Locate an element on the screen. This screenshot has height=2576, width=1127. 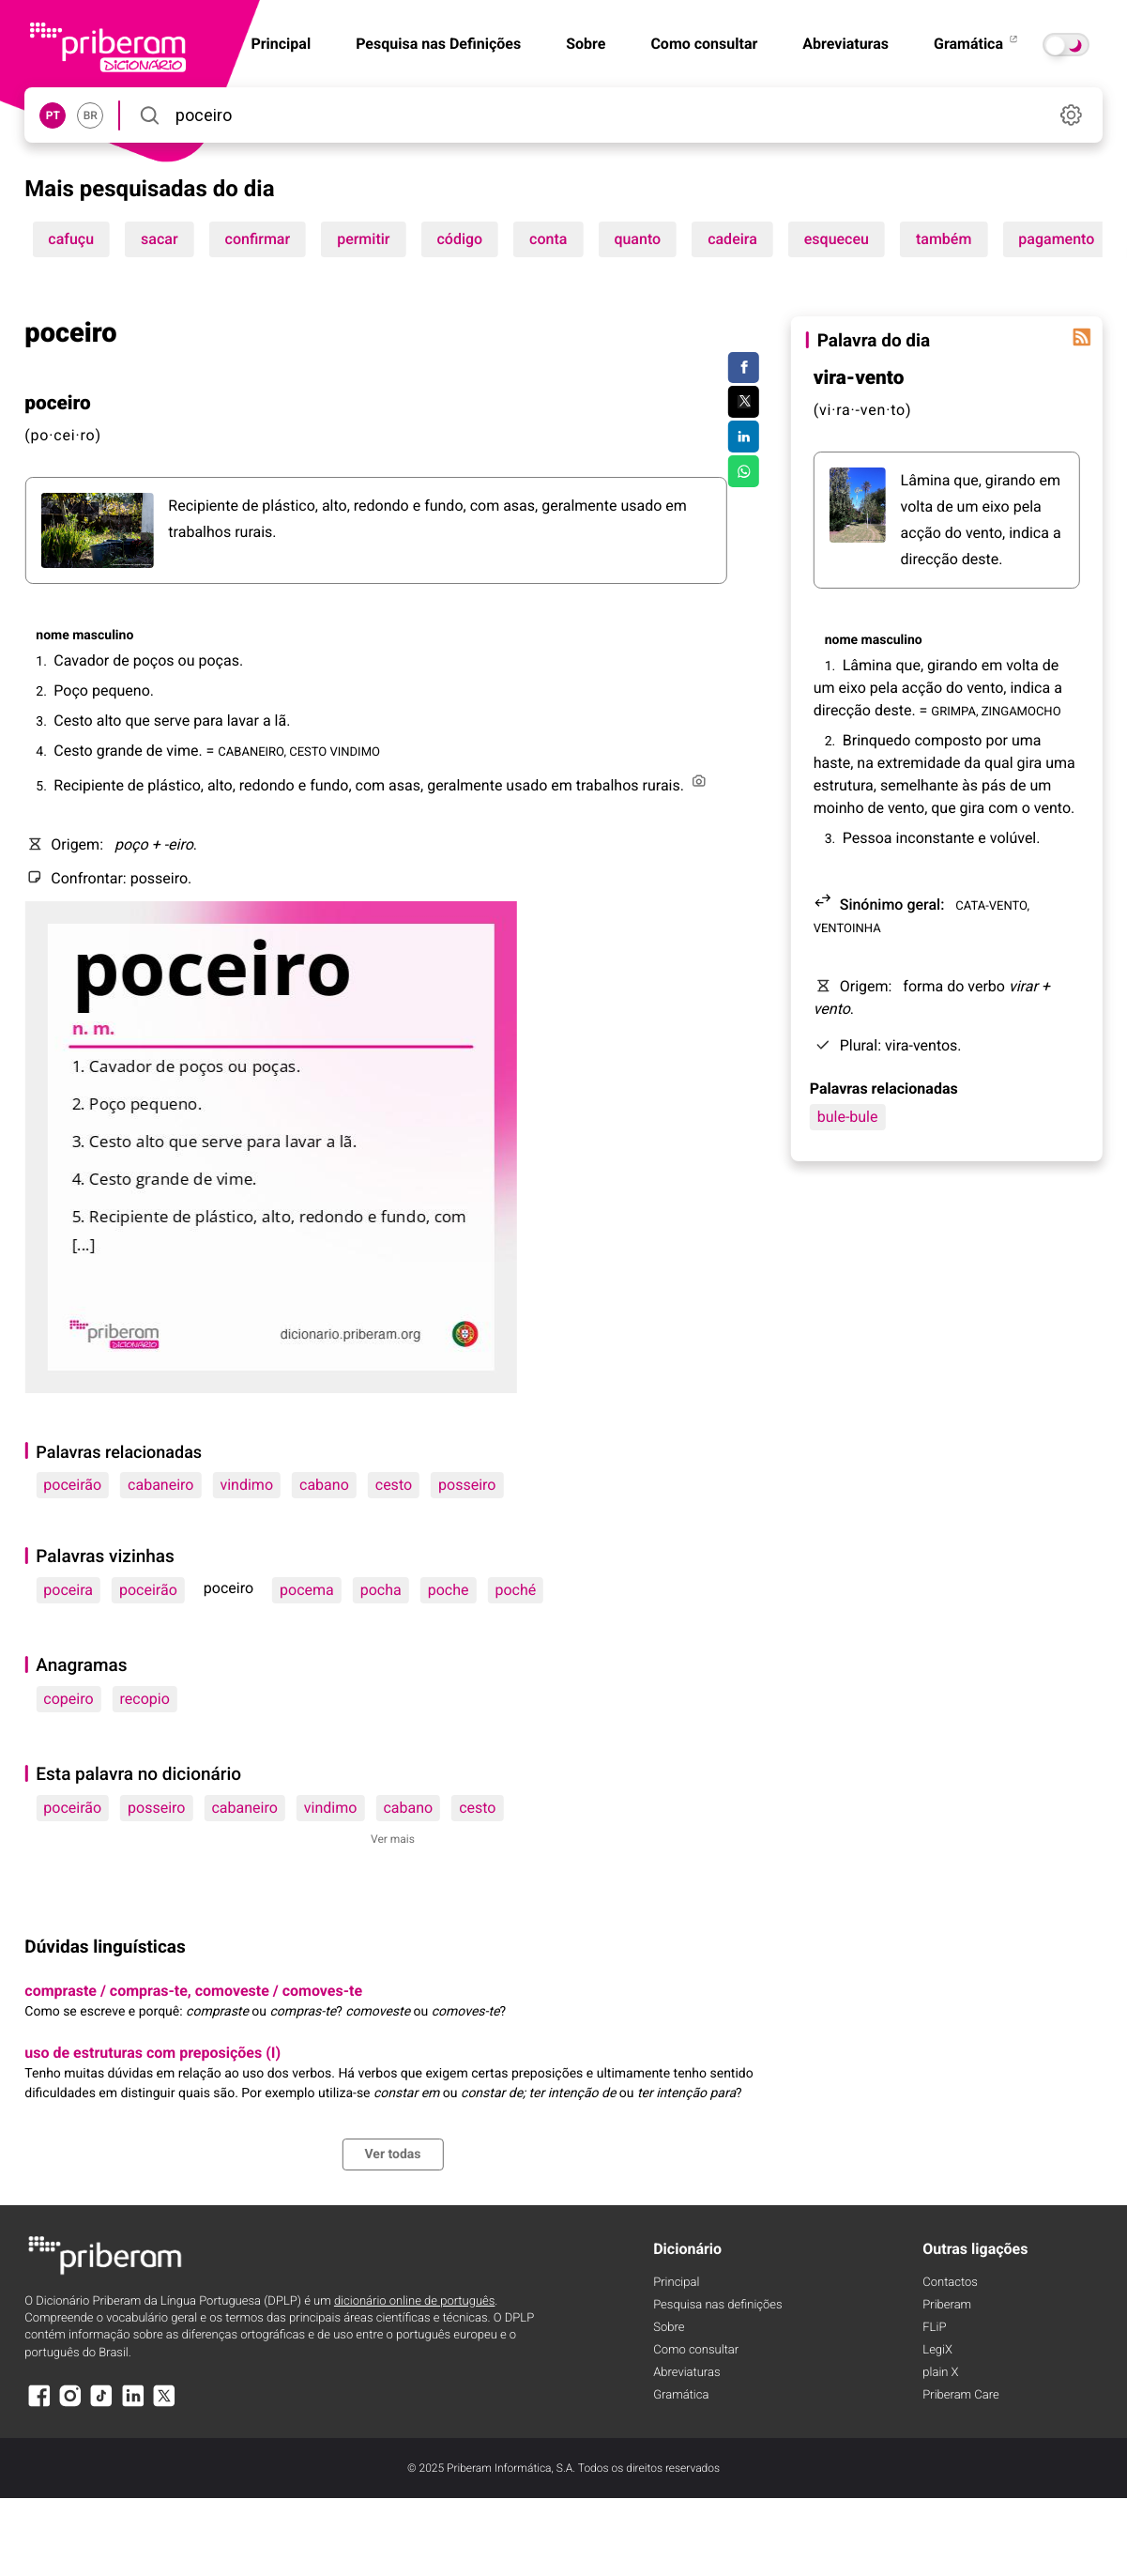
cafuçu is located at coordinates (71, 239).